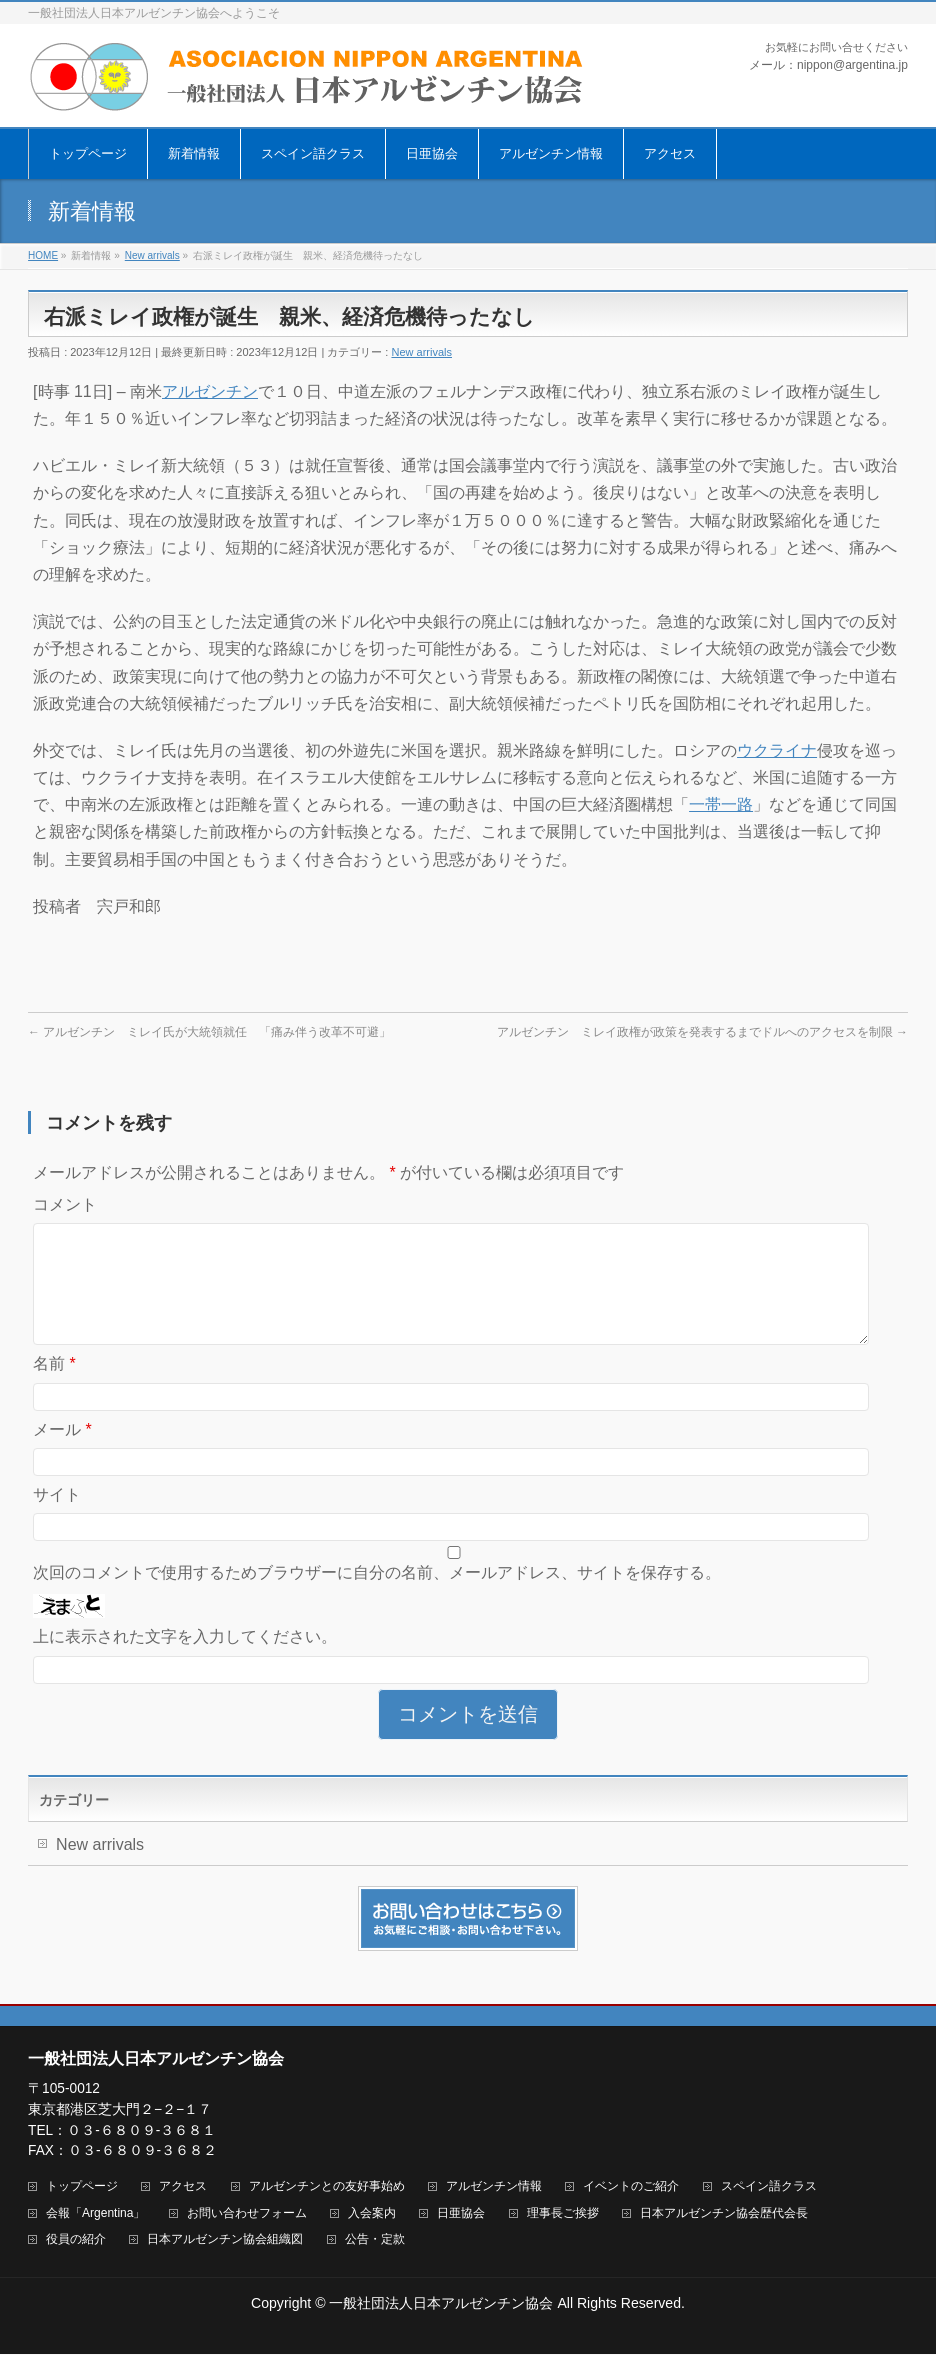  What do you see at coordinates (209, 1032) in the screenshot?
I see `アルゼンチン ミレイ氏が大統領就任 「痛み伴う改革不可避」` at bounding box center [209, 1032].